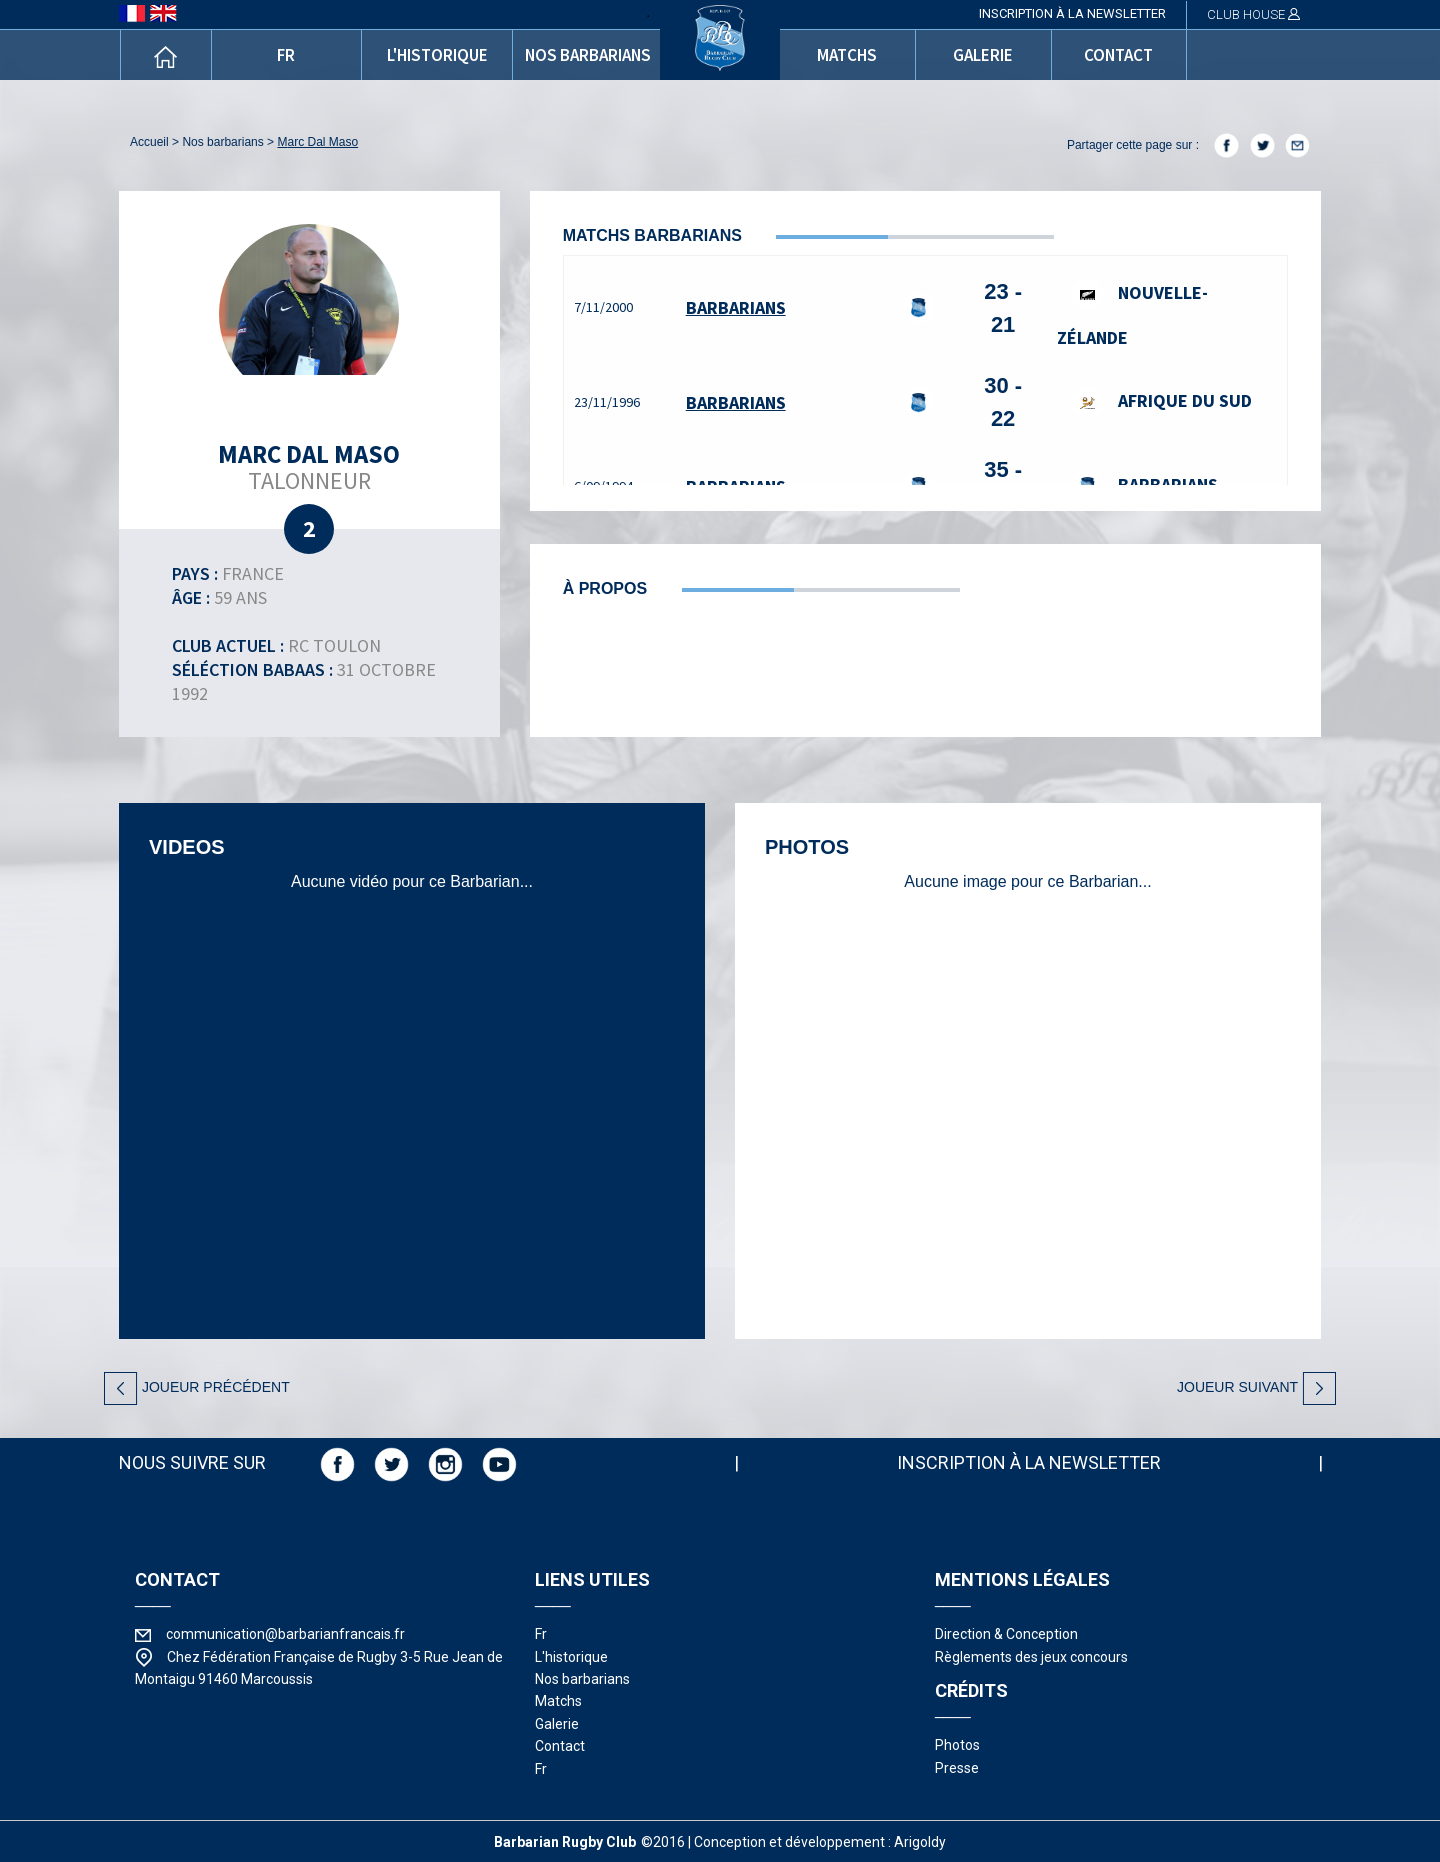 The width and height of the screenshot is (1440, 1862). Describe the element at coordinates (588, 55) in the screenshot. I see `nos barbarians` at that location.